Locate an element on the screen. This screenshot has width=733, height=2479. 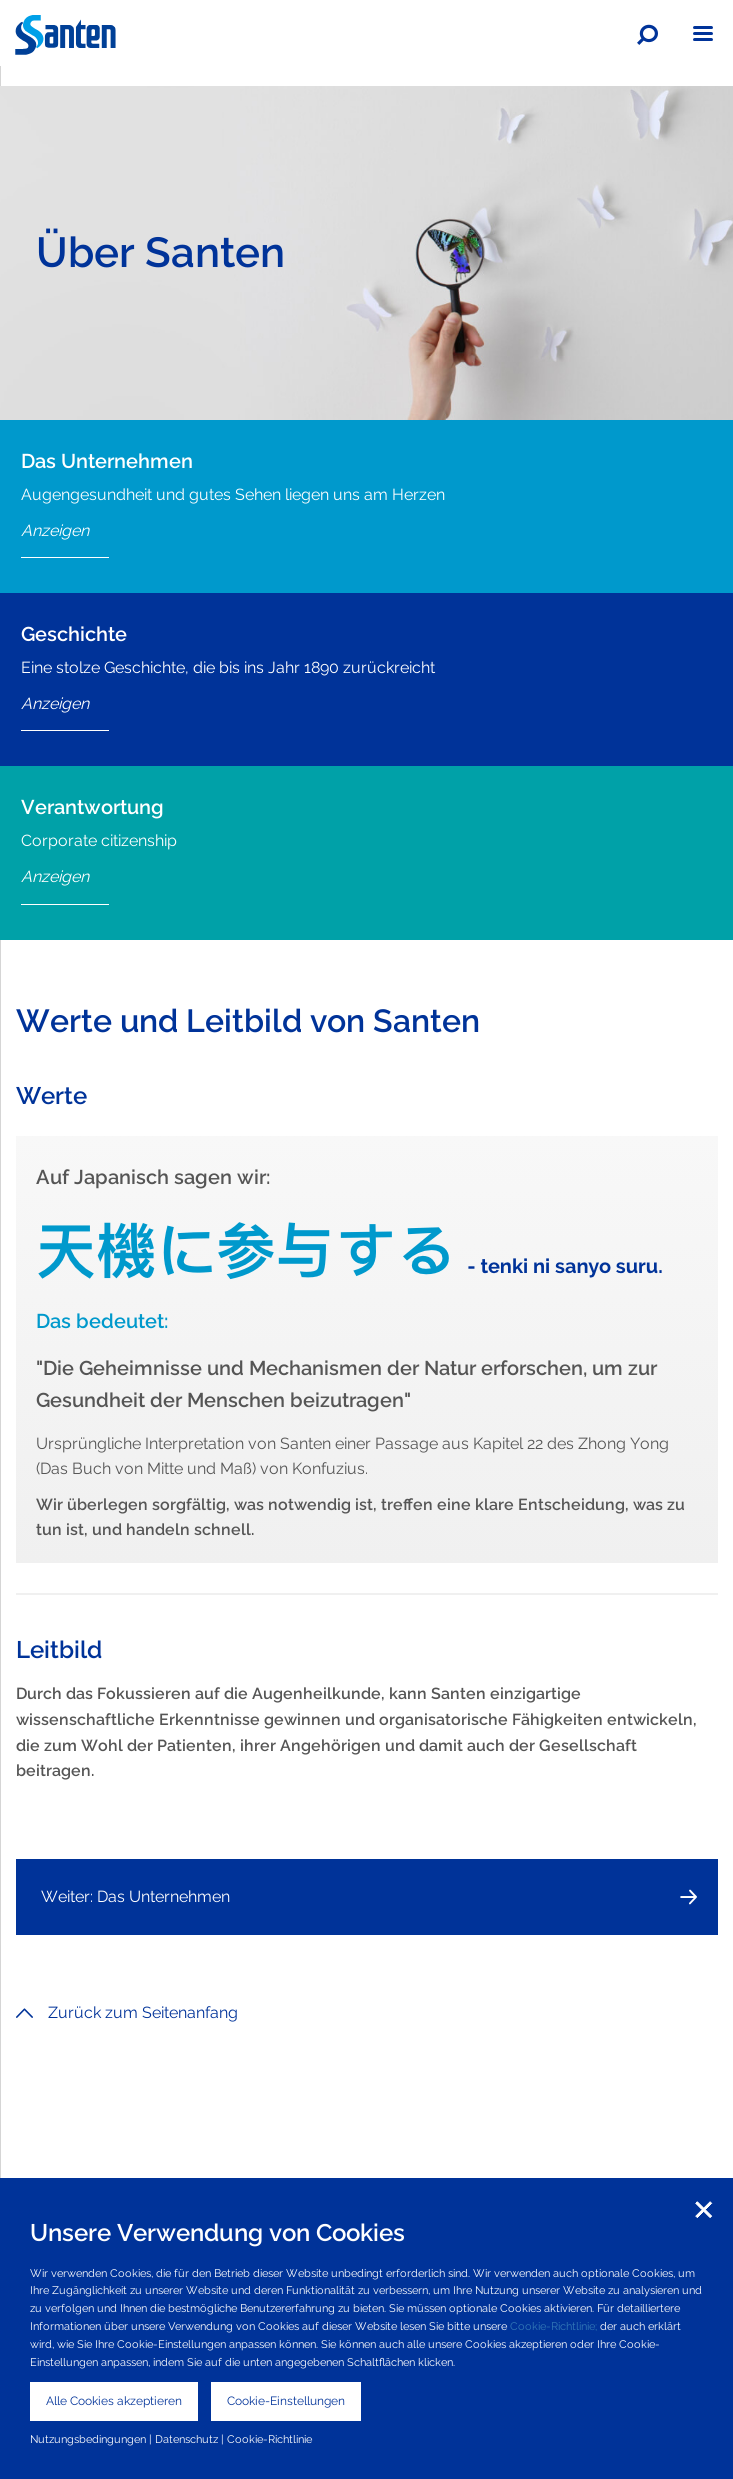
Cookie-Richtlinie; is located at coordinates (553, 2326).